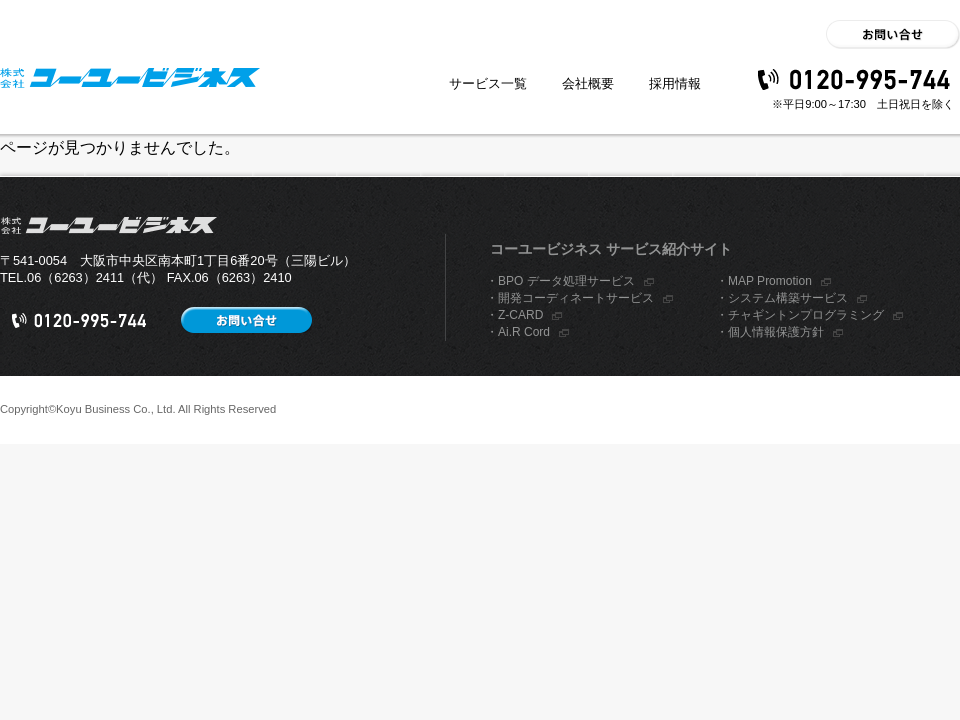  What do you see at coordinates (488, 83) in the screenshot?
I see `サービス一覧` at bounding box center [488, 83].